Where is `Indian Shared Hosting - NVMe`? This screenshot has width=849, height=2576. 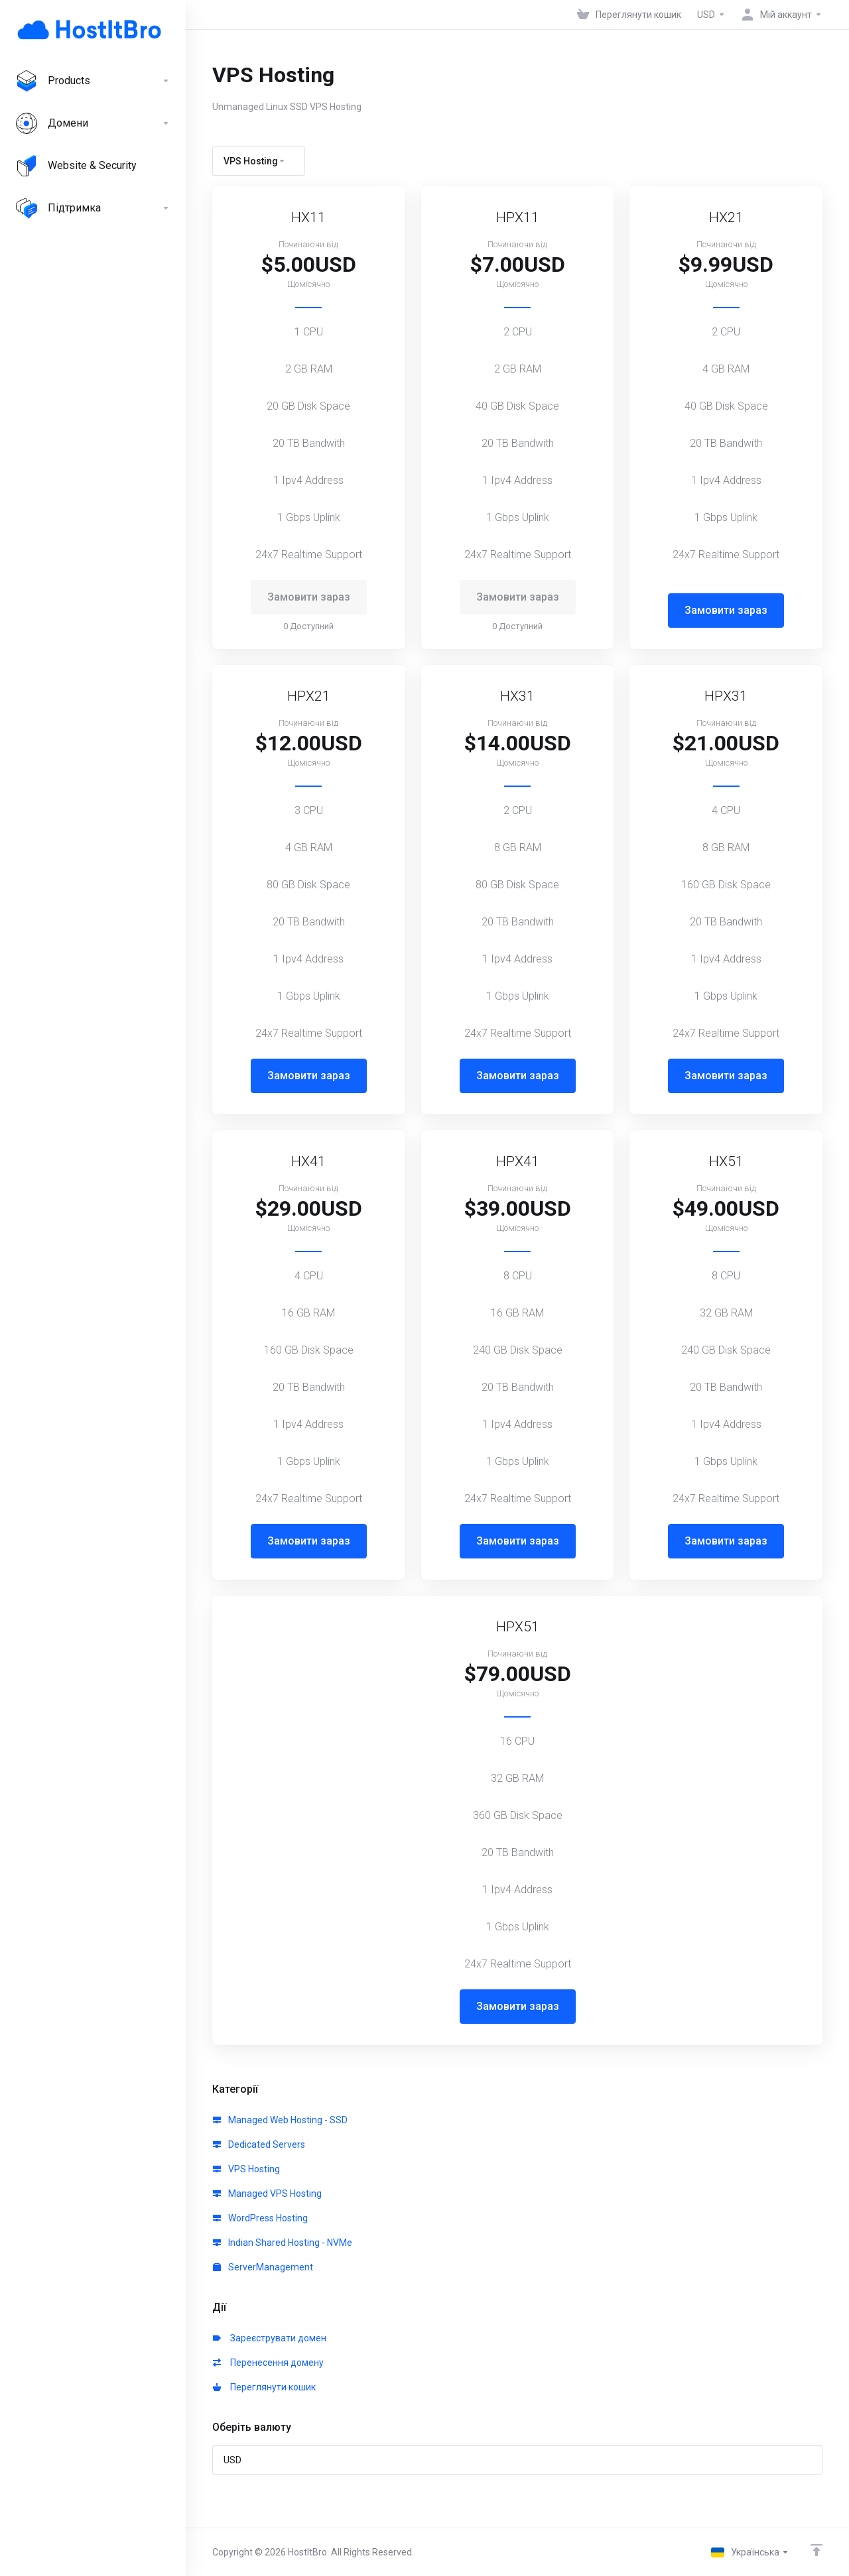
Indian Shared Hosting - NVMe is located at coordinates (282, 2242).